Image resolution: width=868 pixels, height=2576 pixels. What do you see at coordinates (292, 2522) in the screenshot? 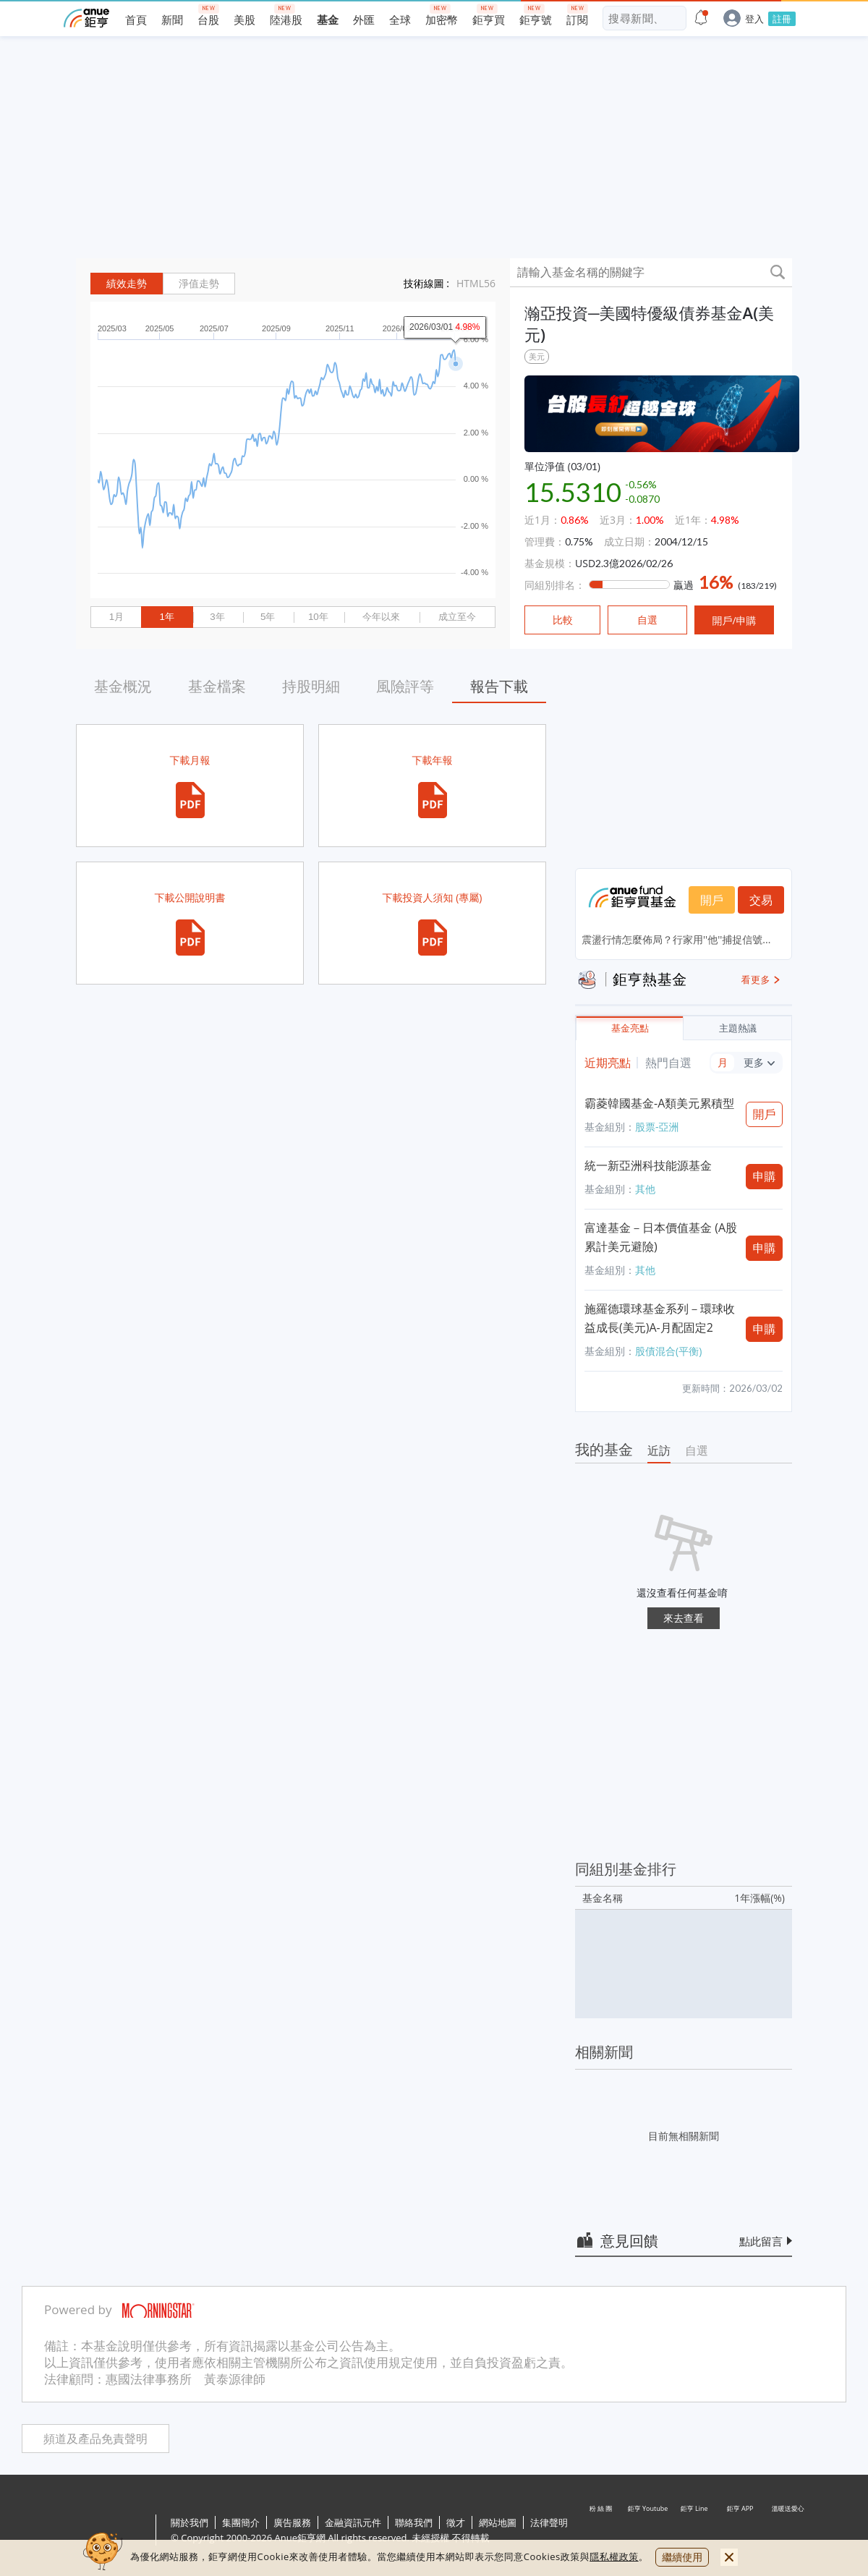
I see `廣告服務` at bounding box center [292, 2522].